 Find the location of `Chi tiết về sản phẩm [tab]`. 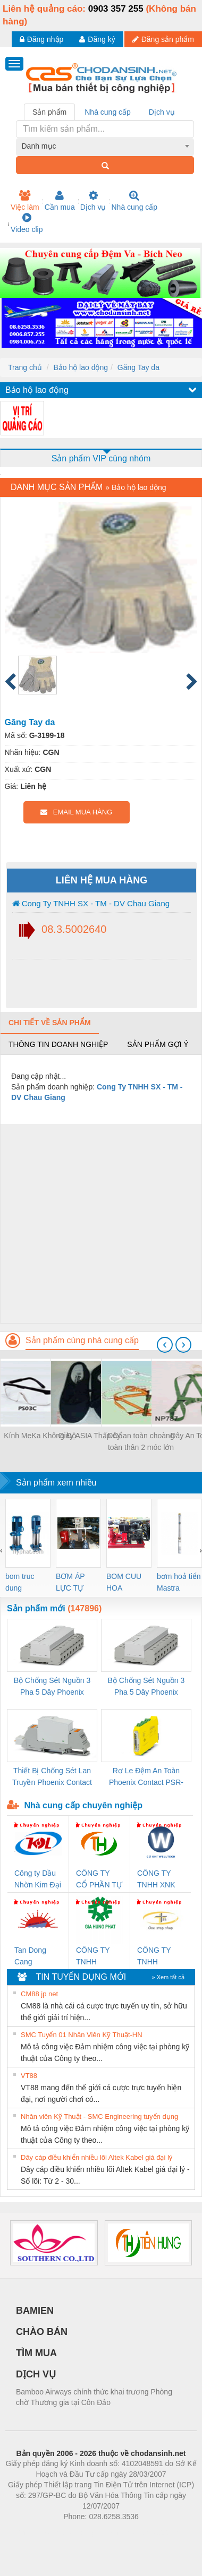

Chi tiết về sản phẩm [tab] is located at coordinates (50, 1022).